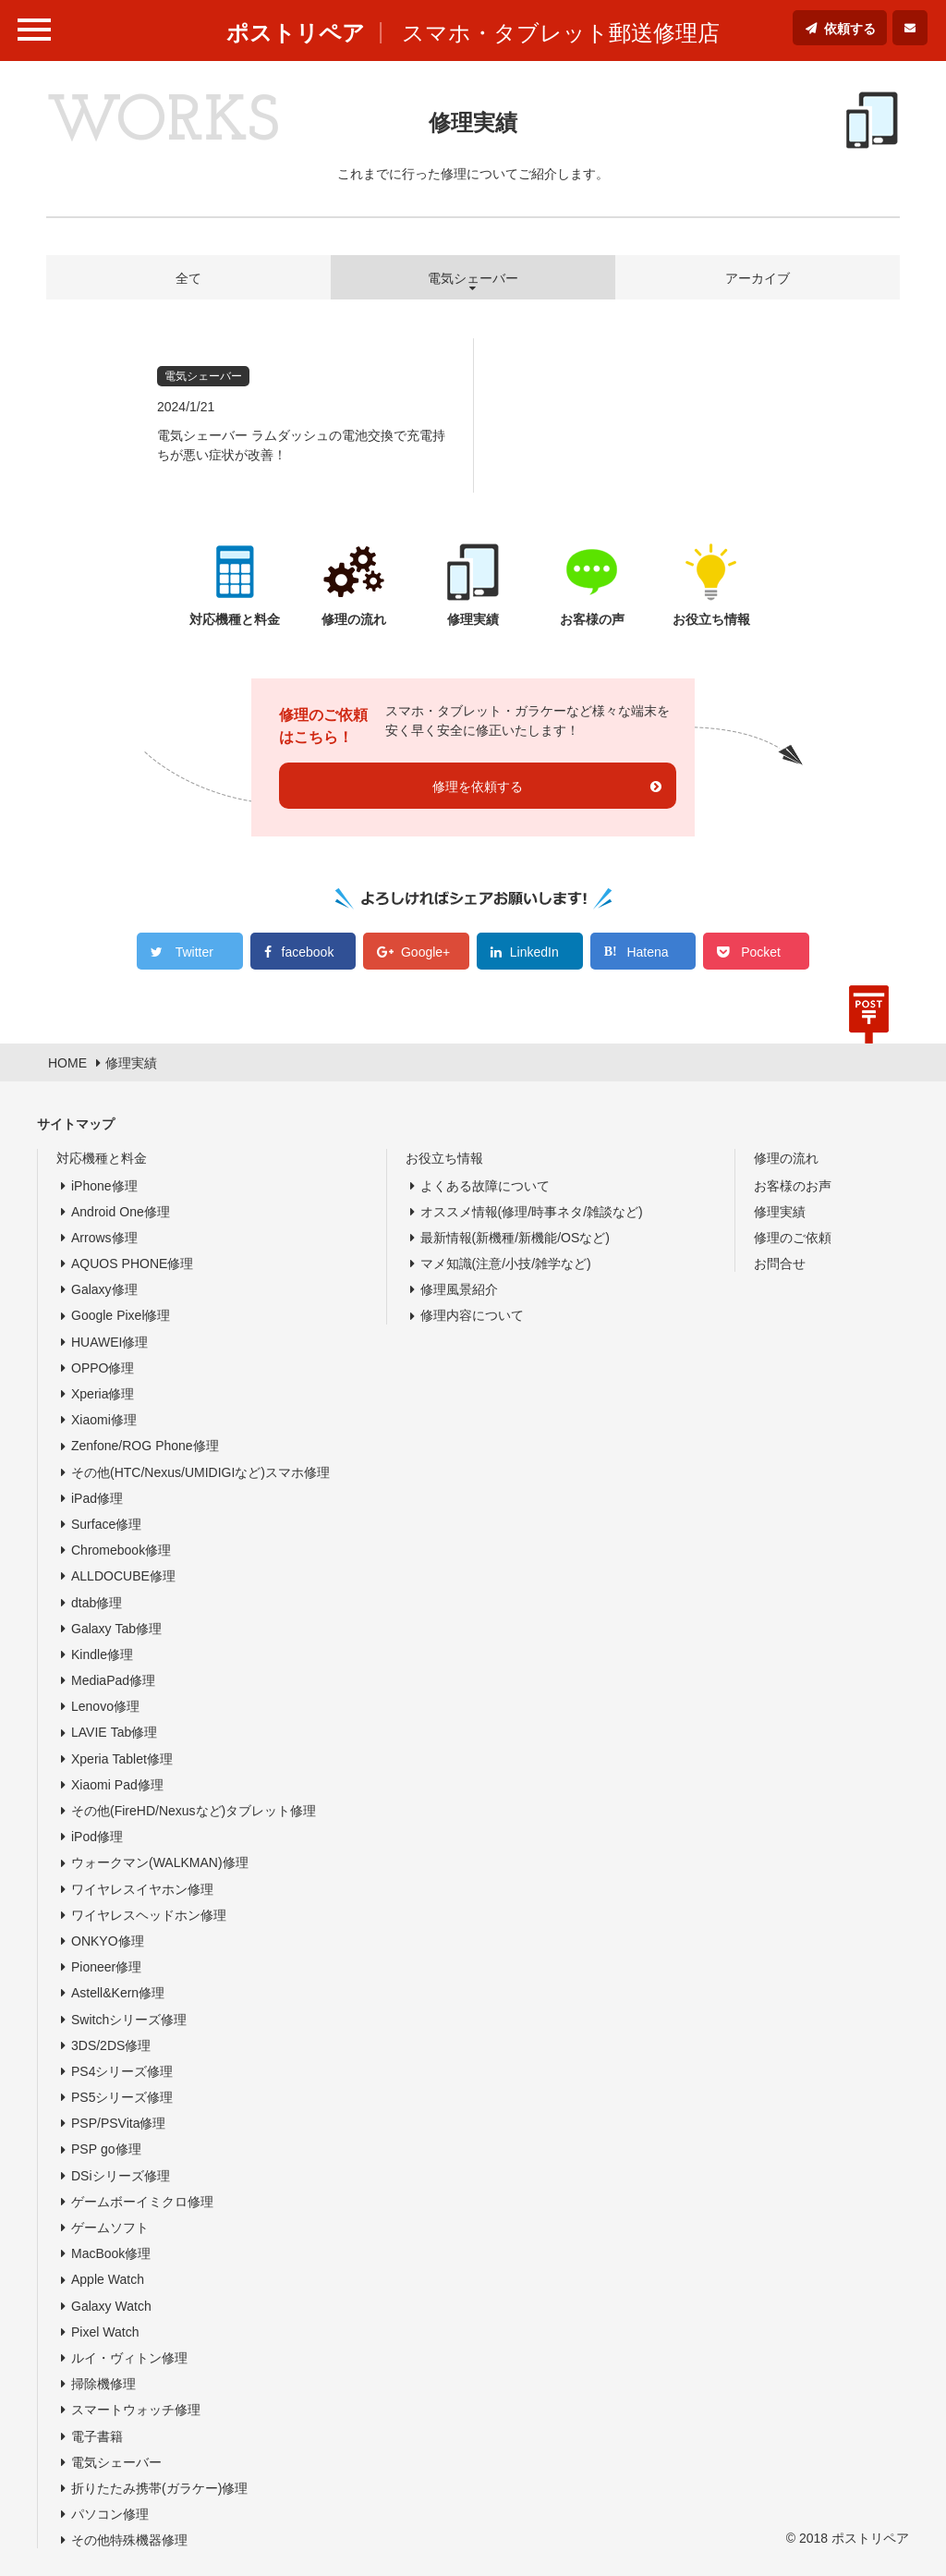 Image resolution: width=946 pixels, height=2576 pixels. What do you see at coordinates (110, 2227) in the screenshot?
I see `ゲームソフト` at bounding box center [110, 2227].